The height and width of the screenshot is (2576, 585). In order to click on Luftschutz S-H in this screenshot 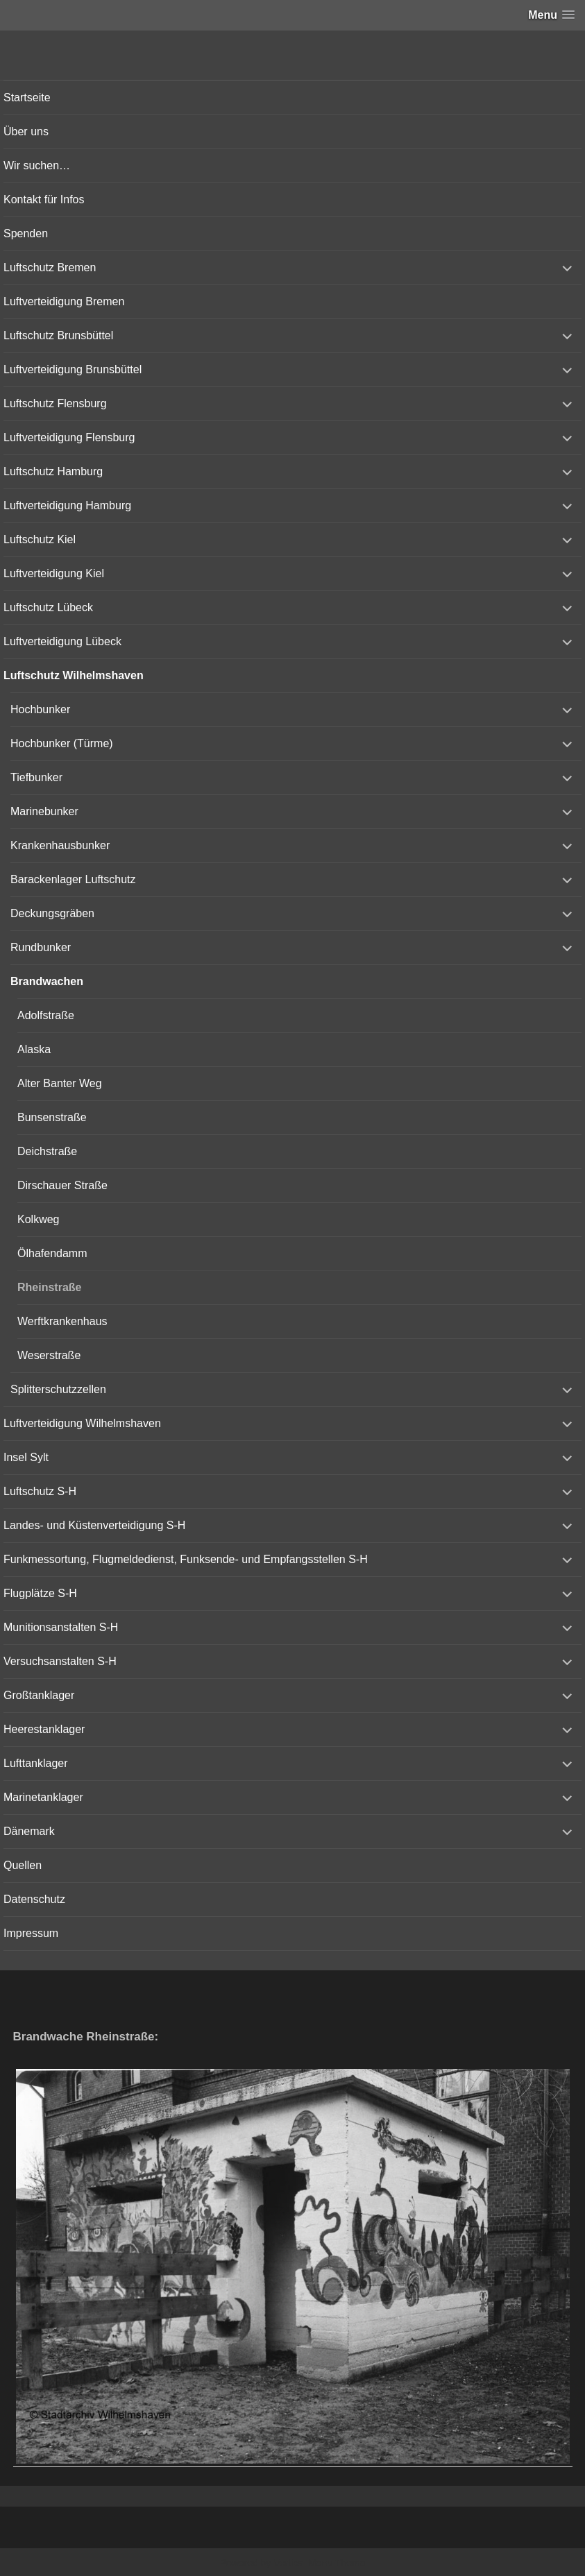, I will do `click(39, 1491)`.